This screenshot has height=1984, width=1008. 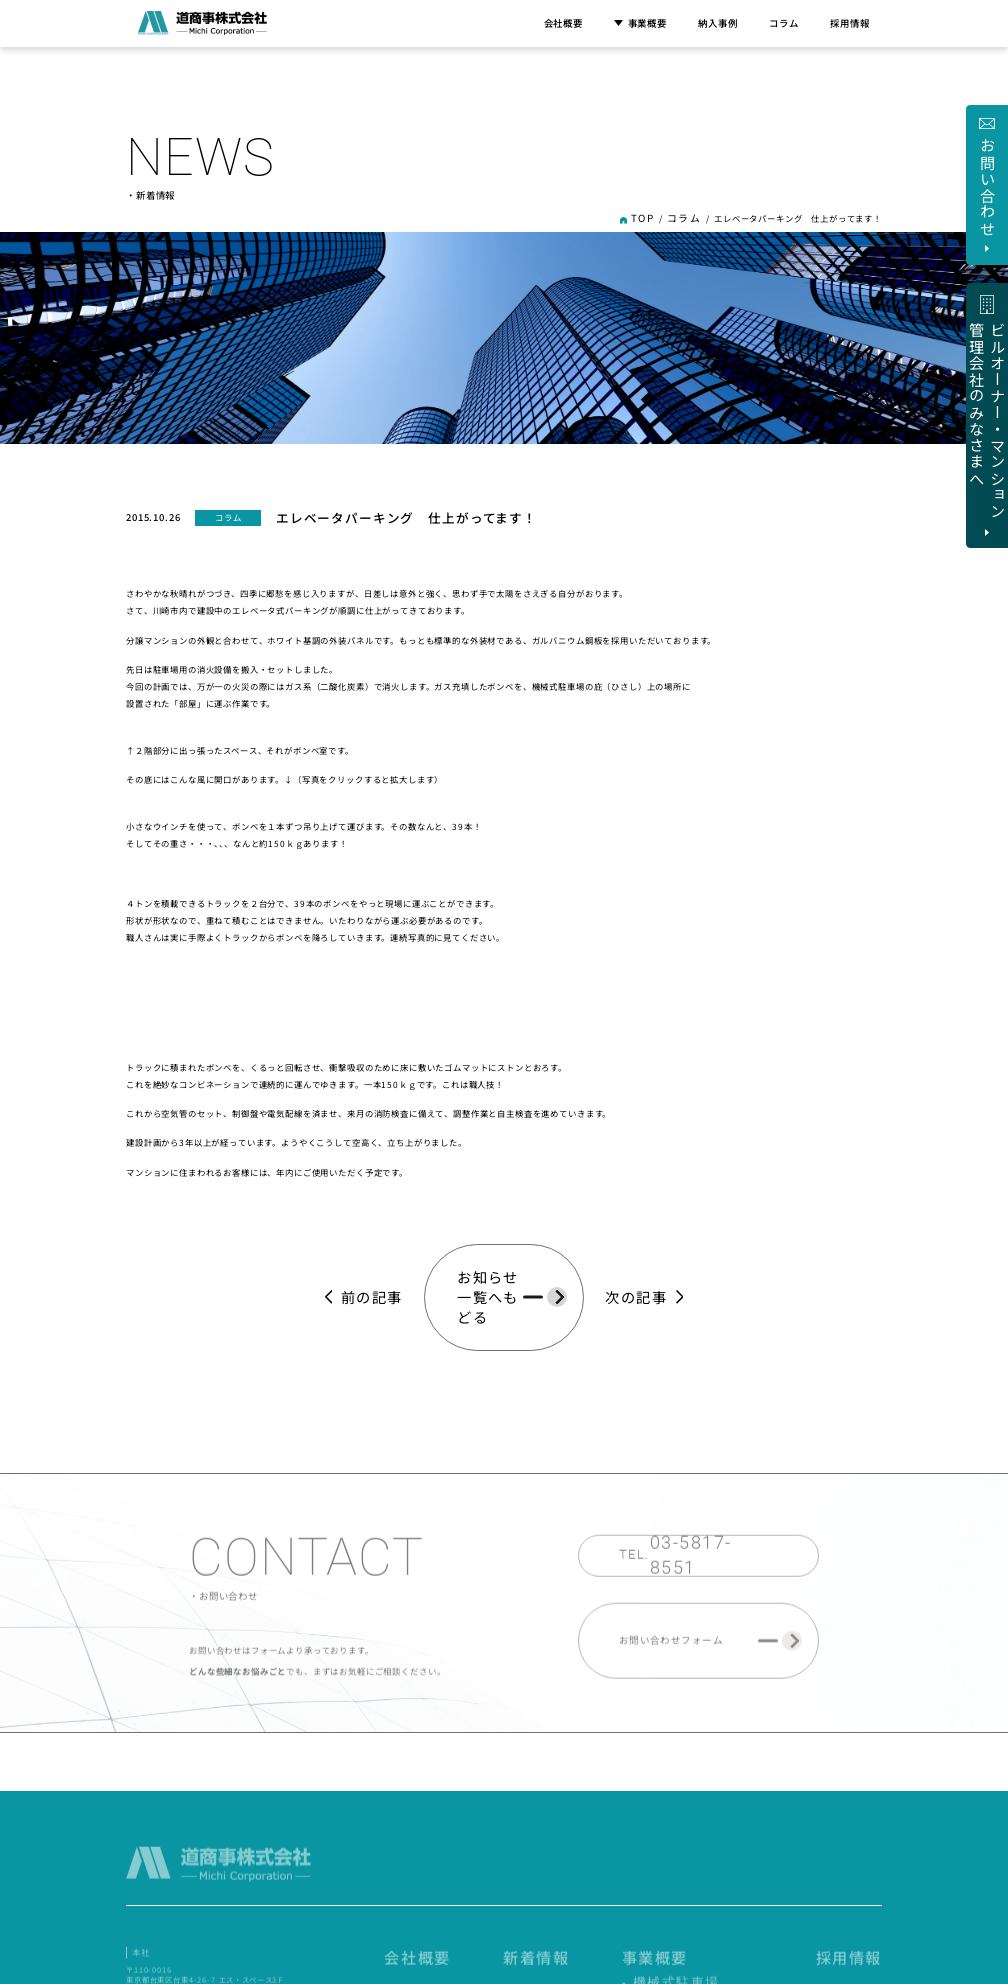 I want to click on 採用情報, so click(x=849, y=23).